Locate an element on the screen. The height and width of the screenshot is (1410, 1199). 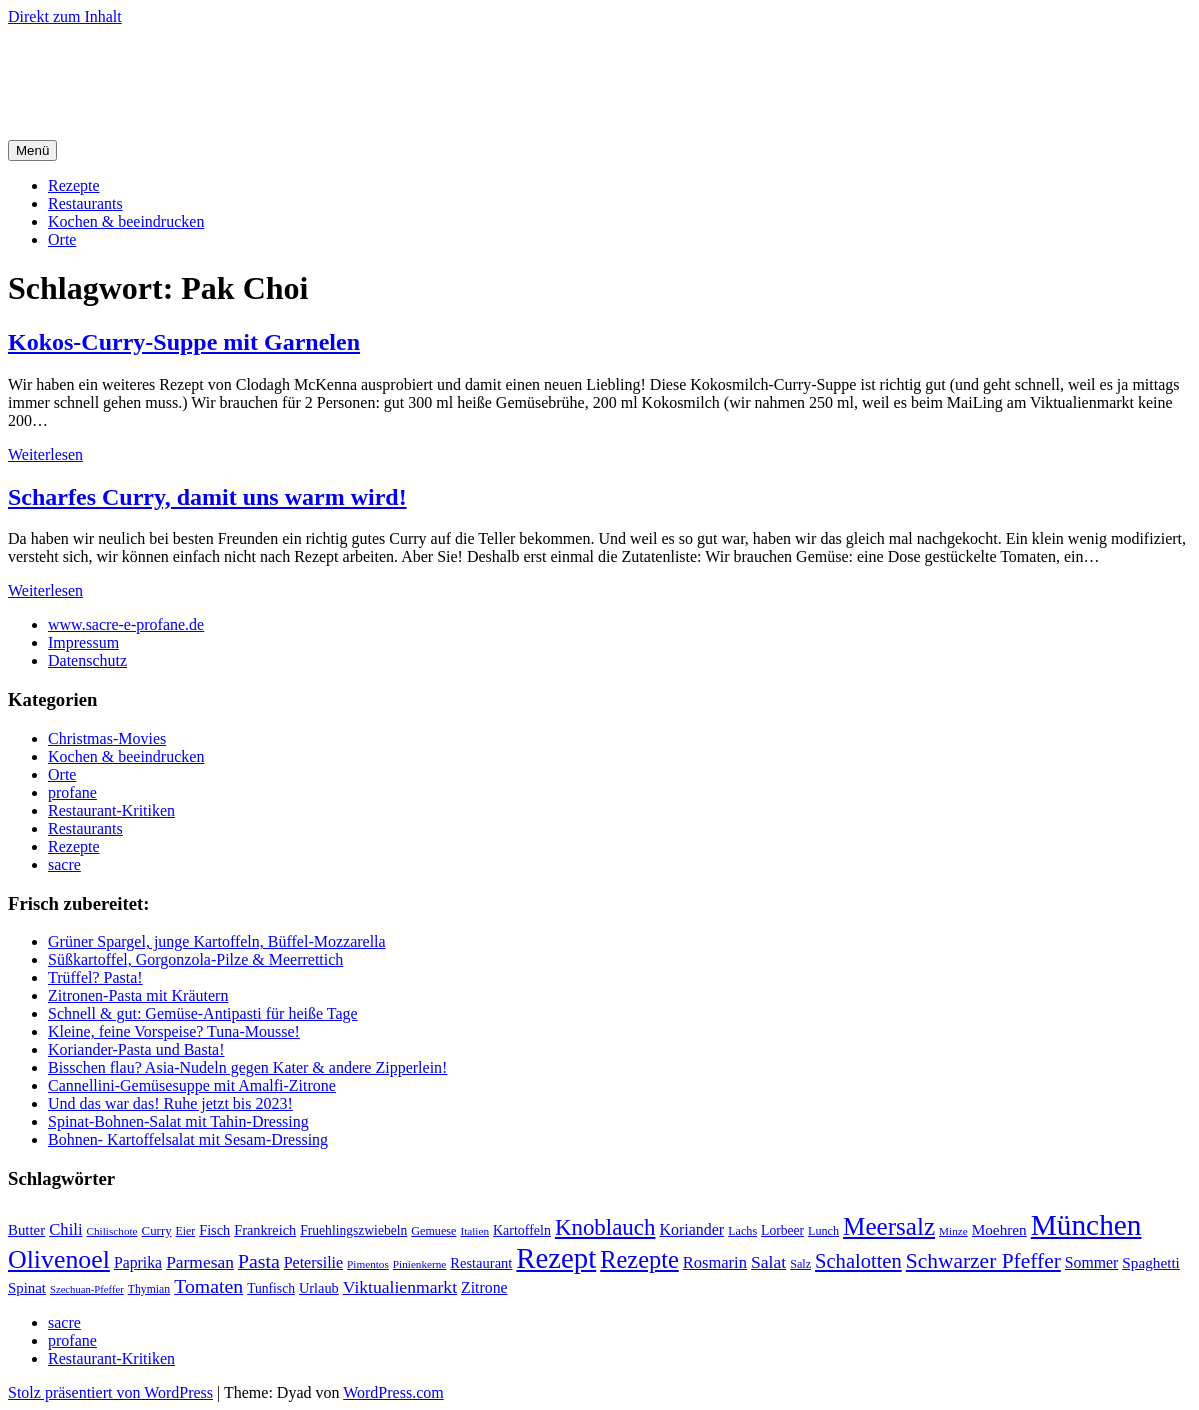
Grüner Spargel, junge Kartoffeln, Büffel-Mozzarella is located at coordinates (217, 941).